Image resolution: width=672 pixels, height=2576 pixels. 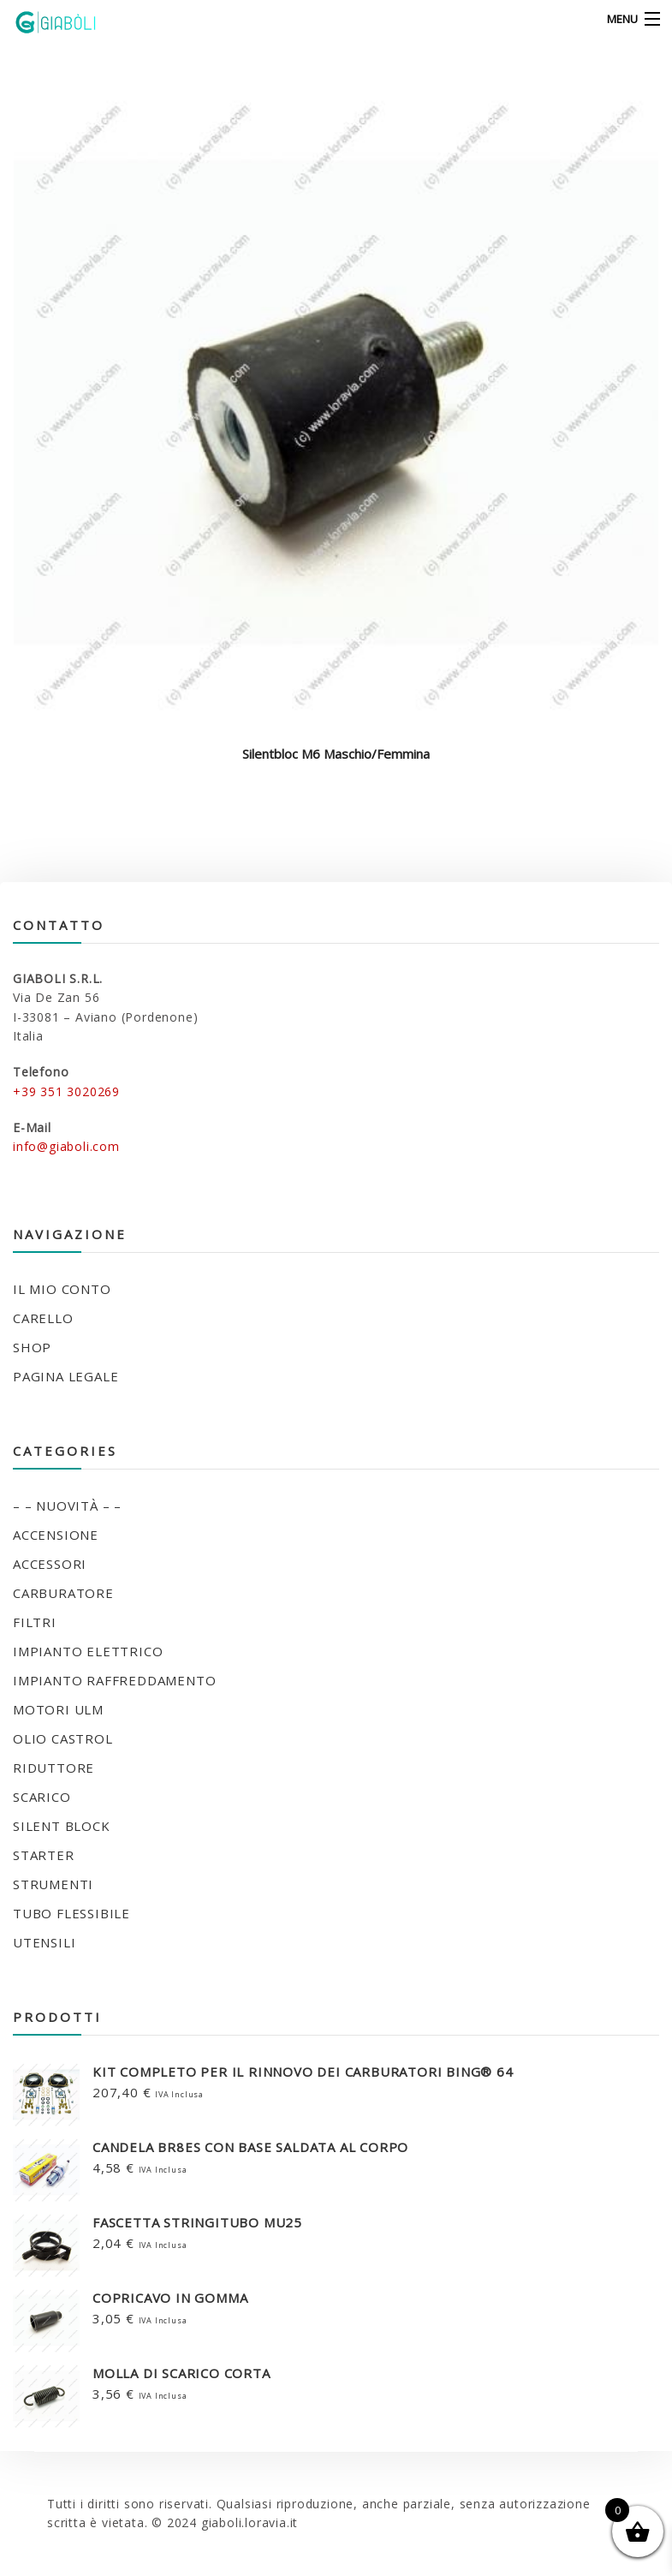 I want to click on SCARICO, so click(x=42, y=1796).